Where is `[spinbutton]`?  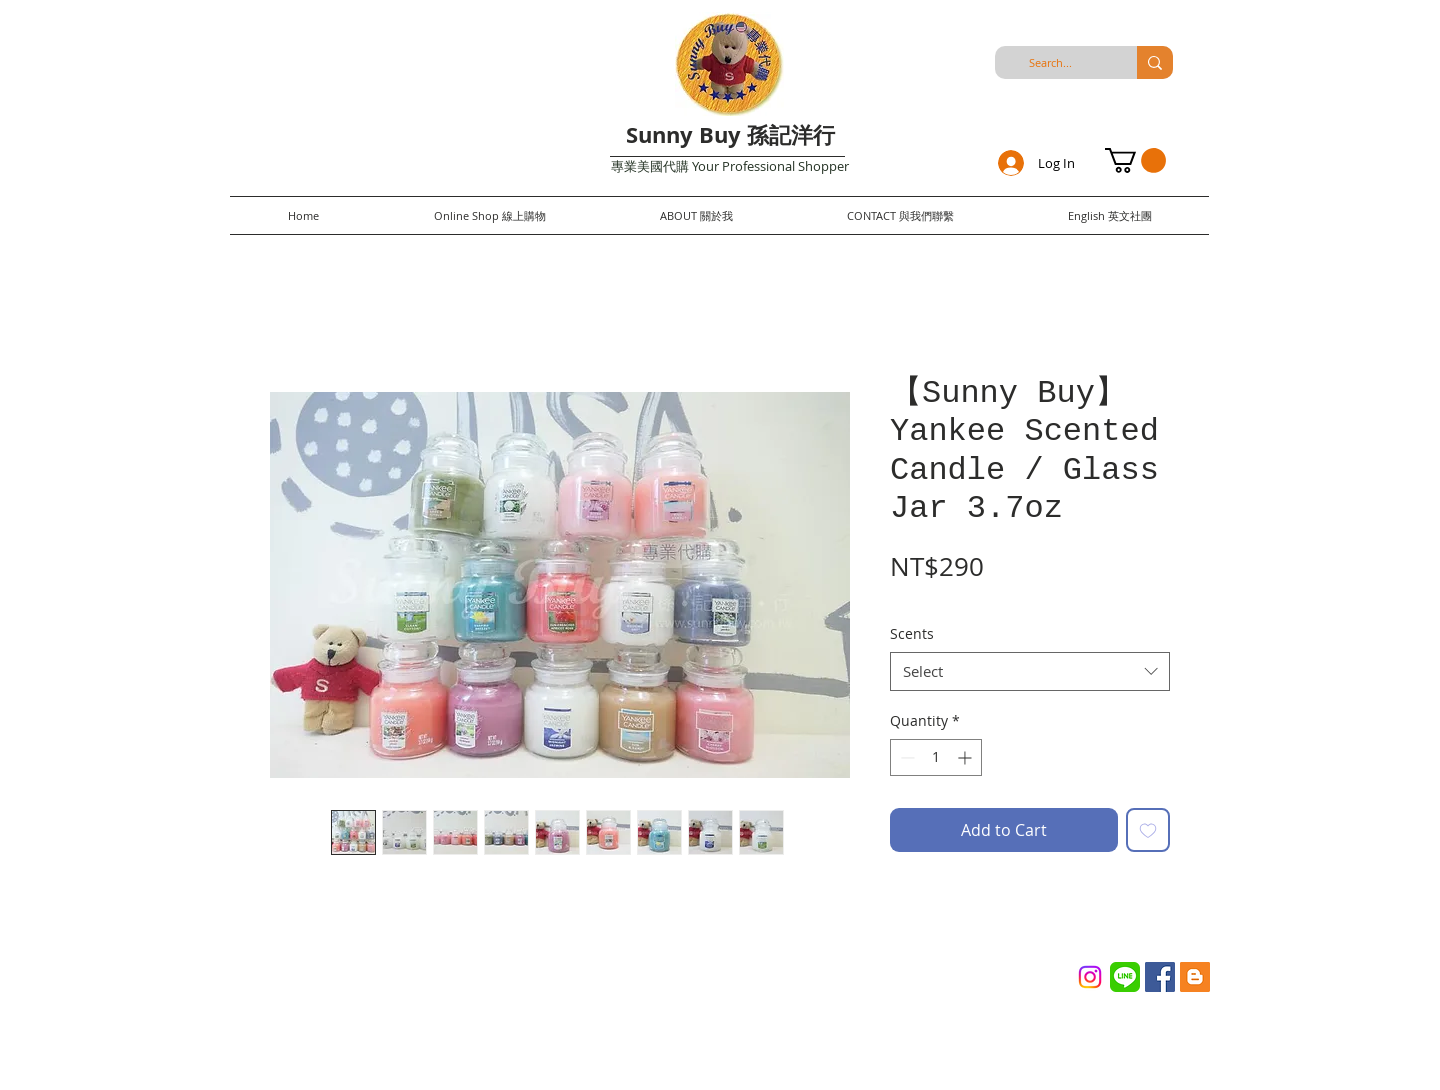
[spinbutton] is located at coordinates (936, 757).